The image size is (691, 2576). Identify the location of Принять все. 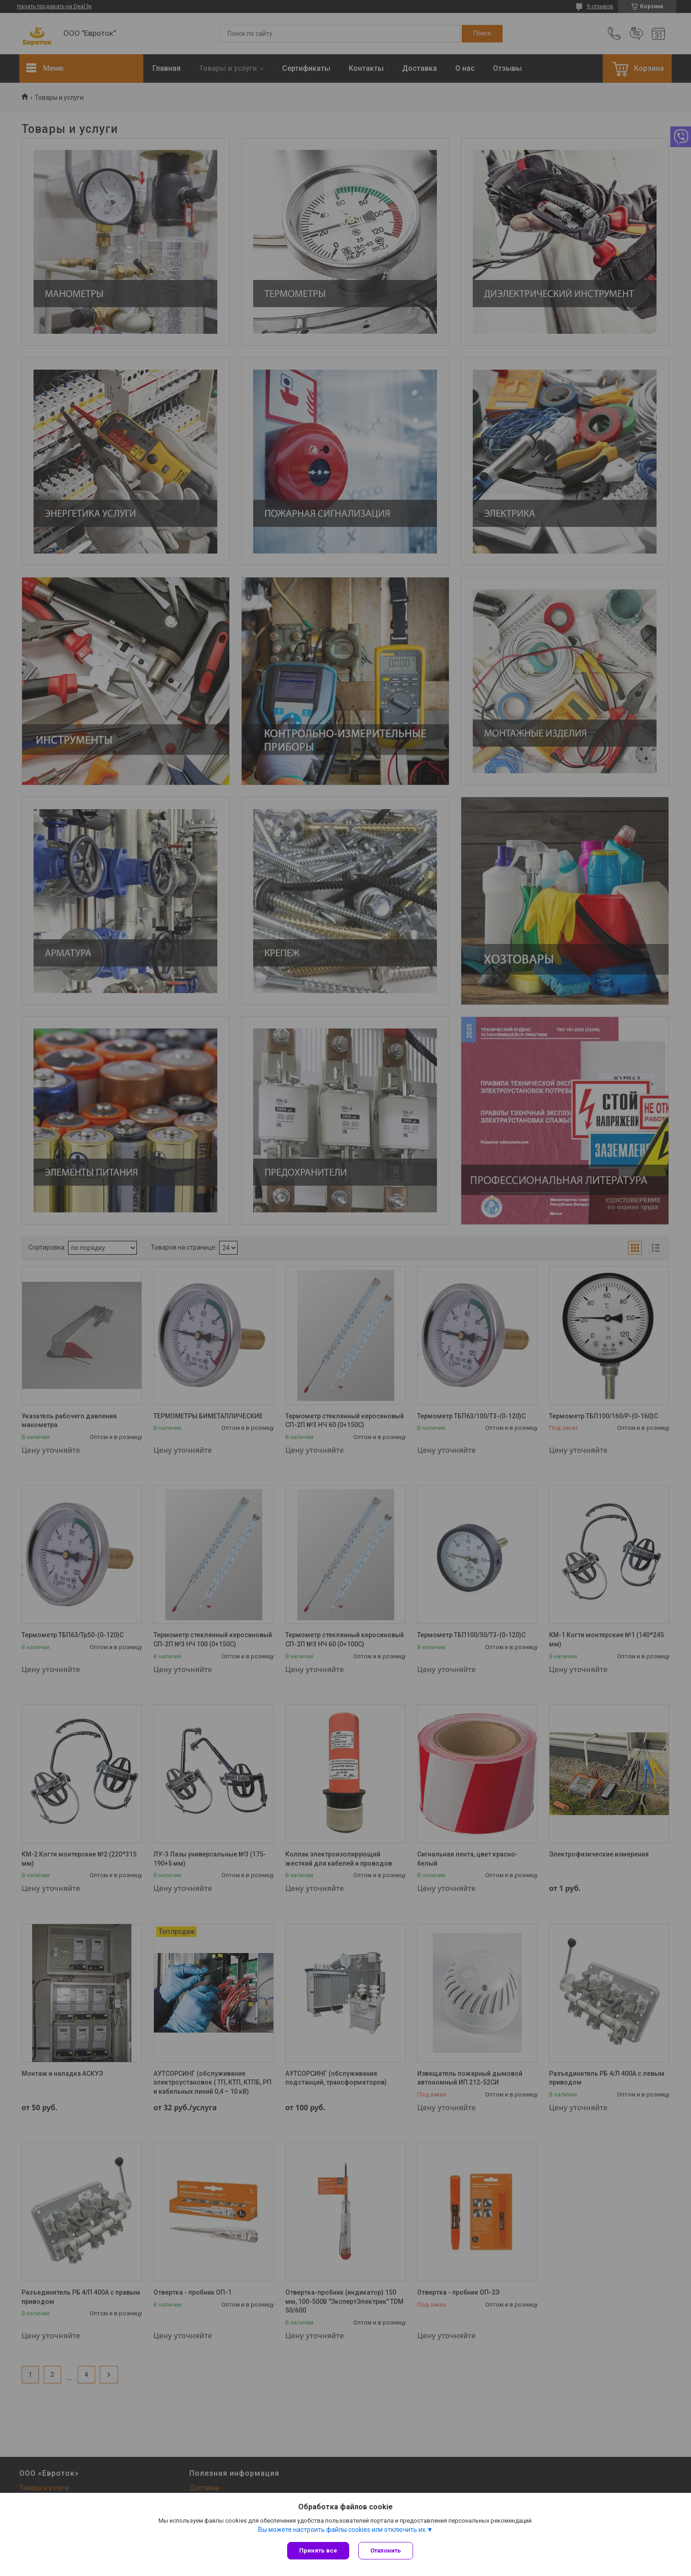
(318, 2550).